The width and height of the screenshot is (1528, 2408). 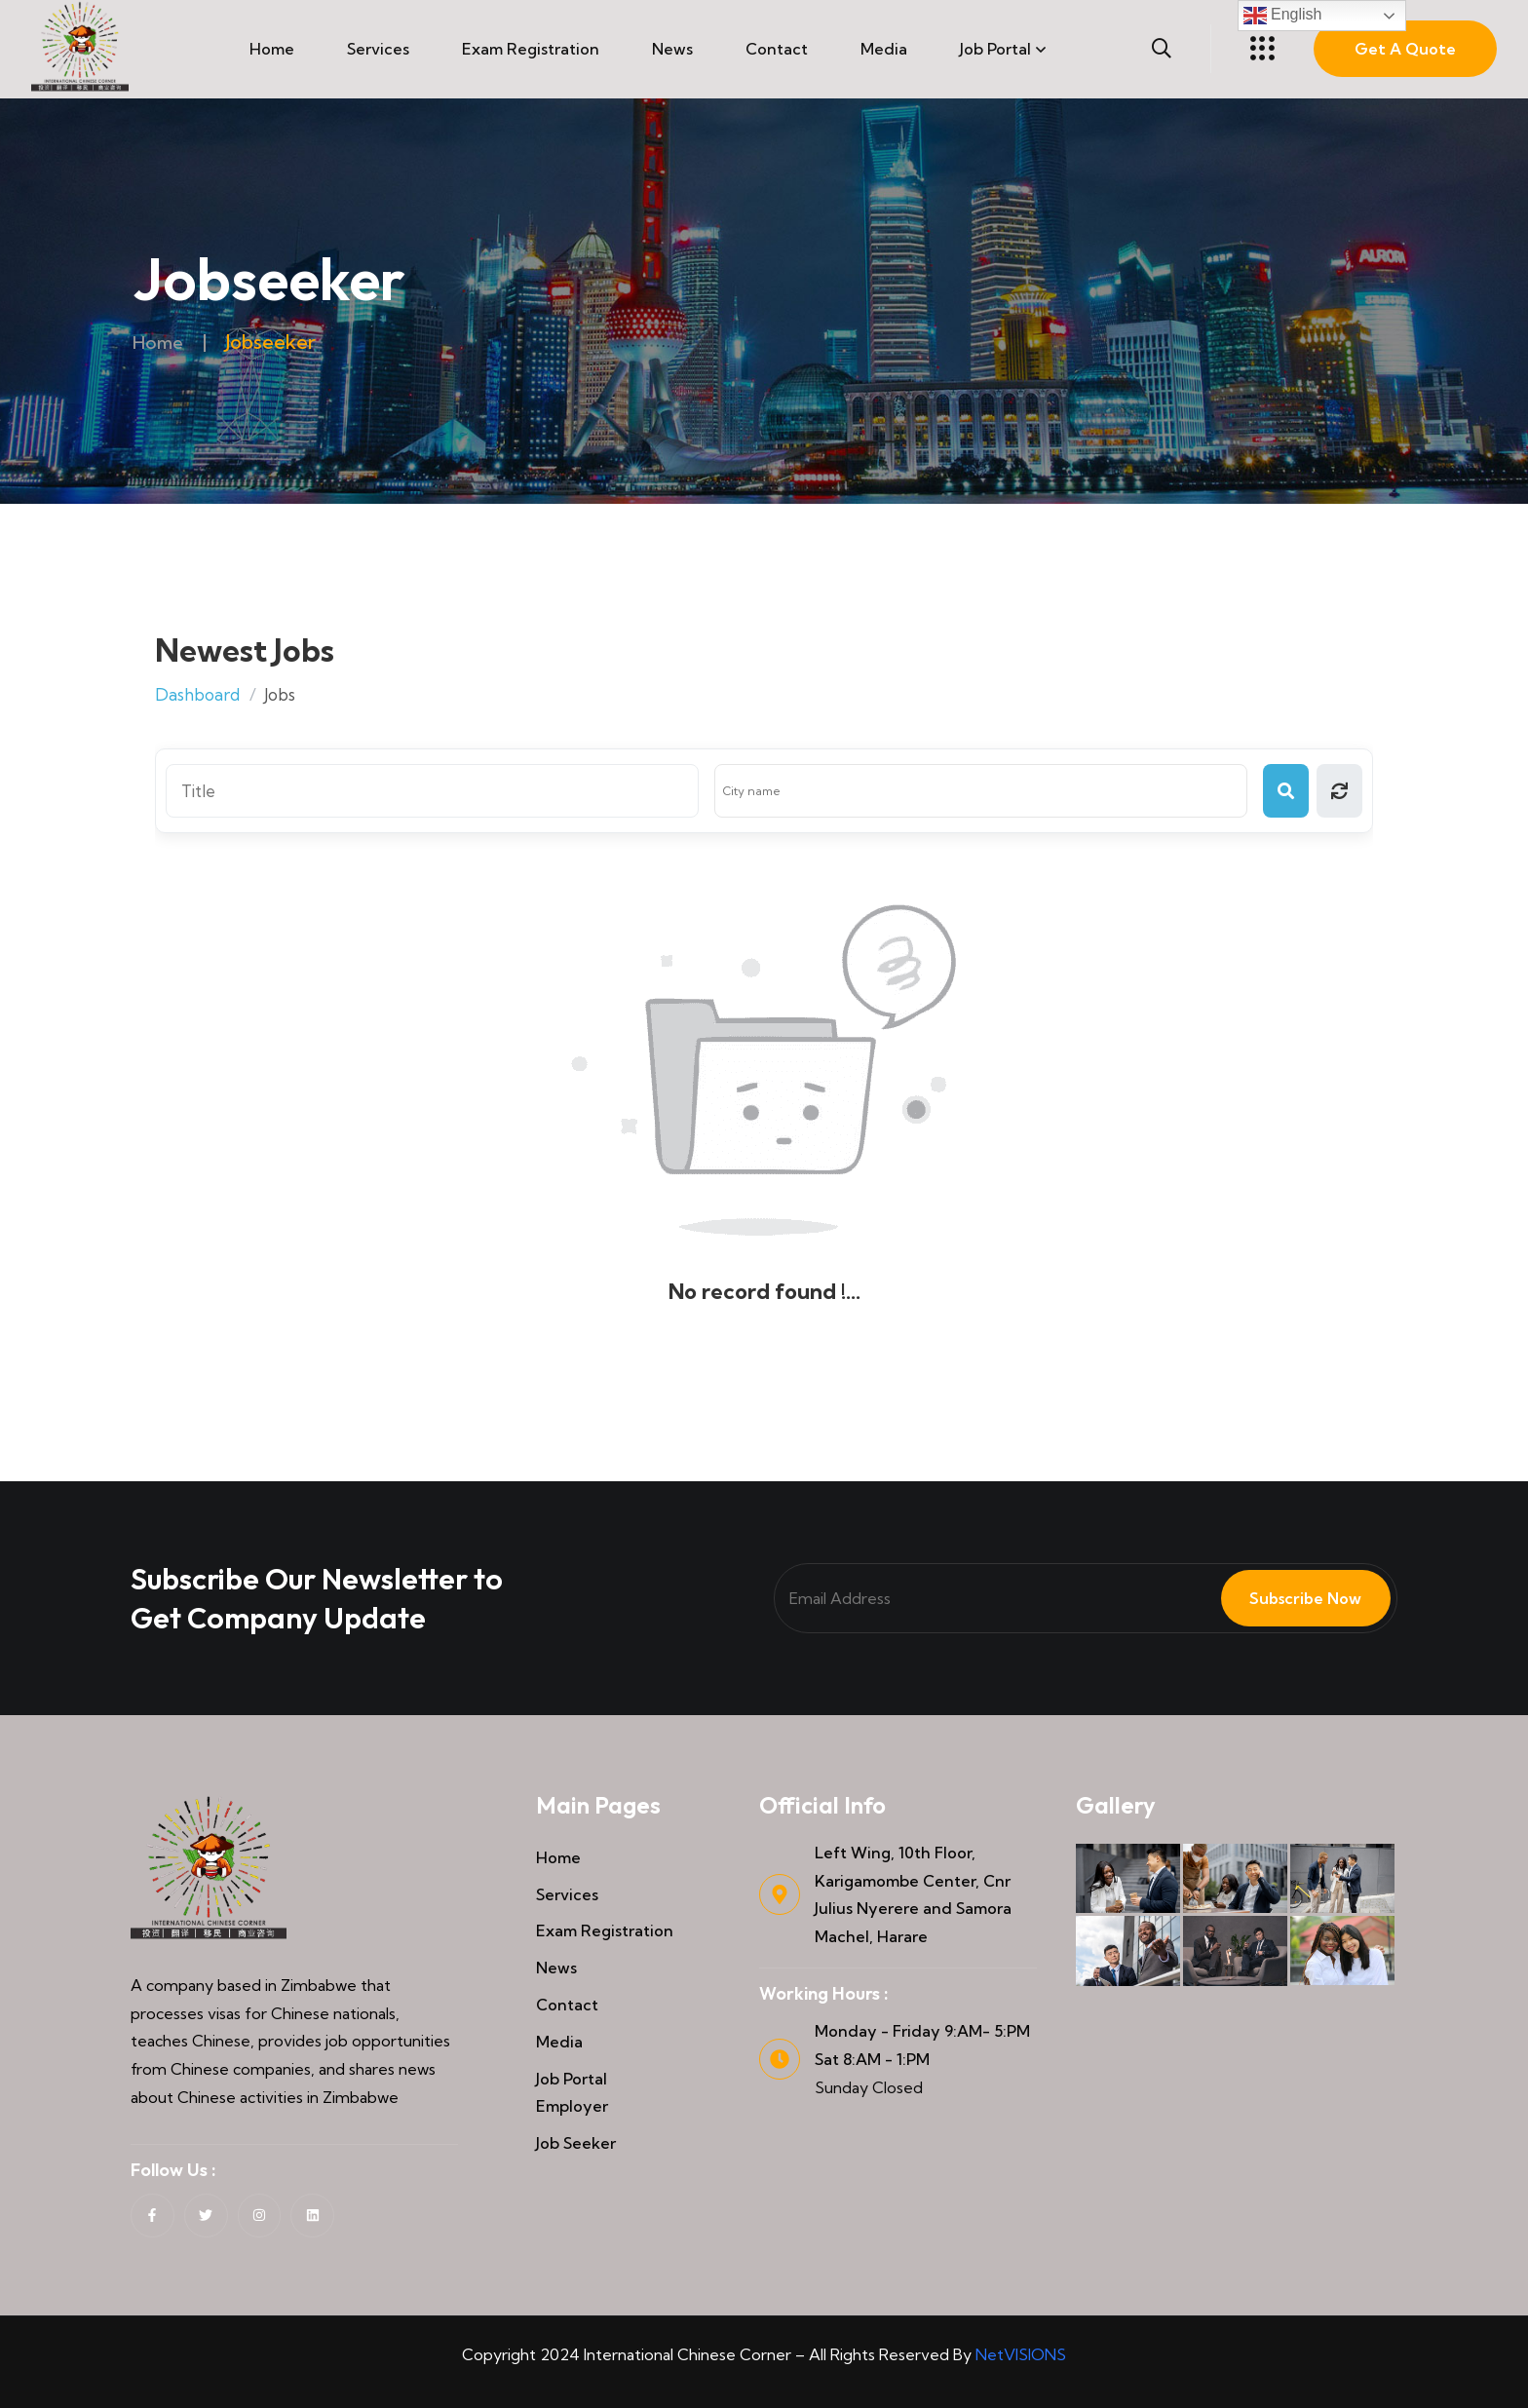 What do you see at coordinates (672, 48) in the screenshot?
I see `News` at bounding box center [672, 48].